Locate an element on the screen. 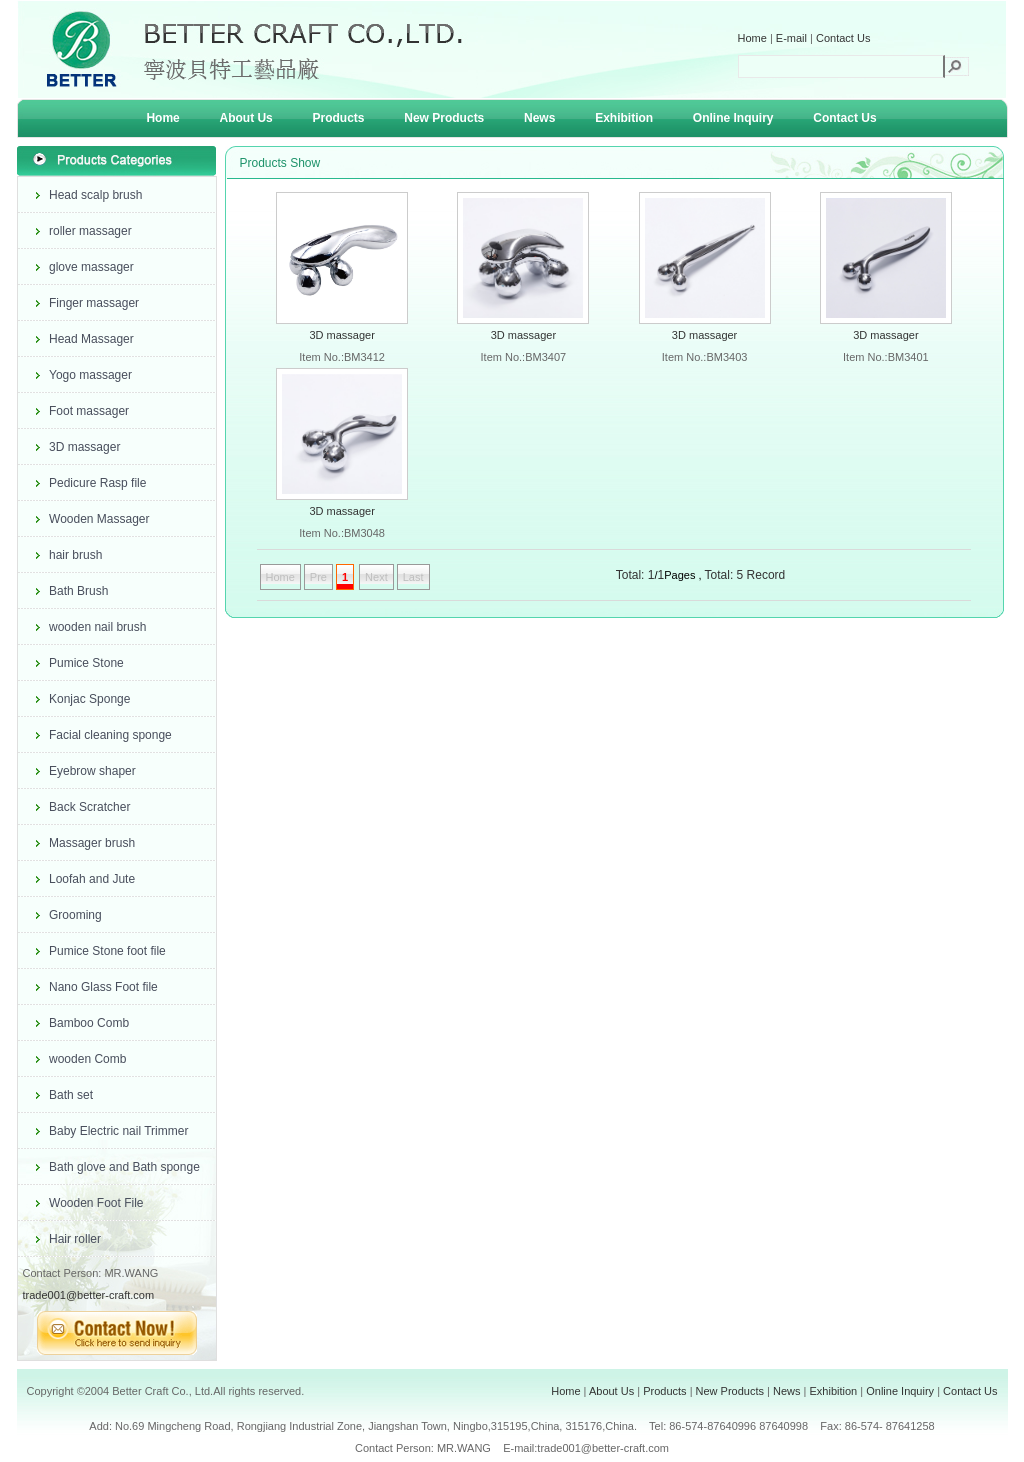 This screenshot has height=1462, width=1024. Nano Glass Foot file is located at coordinates (103, 987).